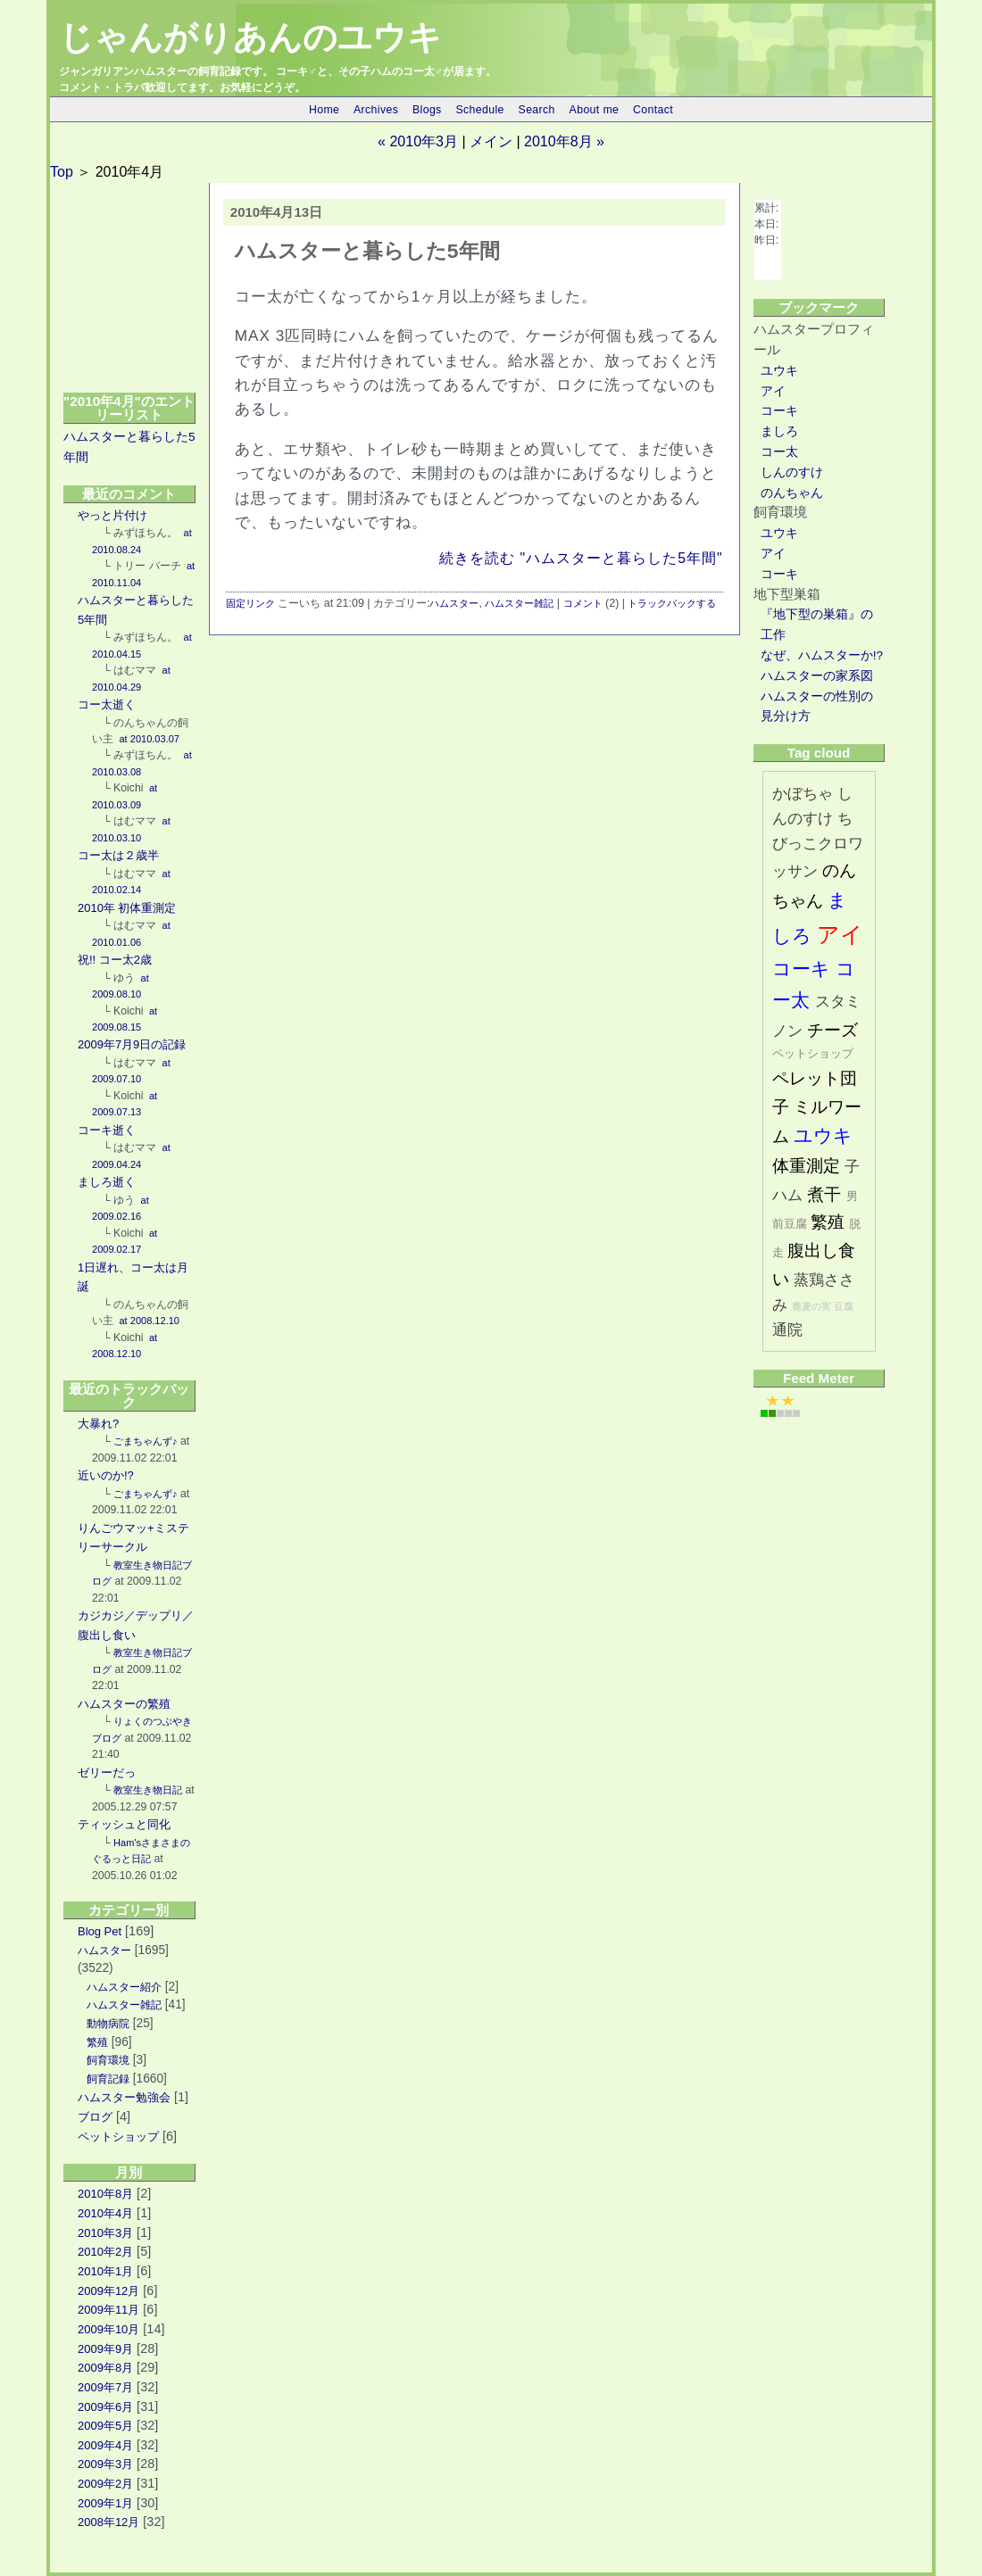 Image resolution: width=982 pixels, height=2576 pixels. Describe the element at coordinates (105, 2193) in the screenshot. I see `2010年8月` at that location.